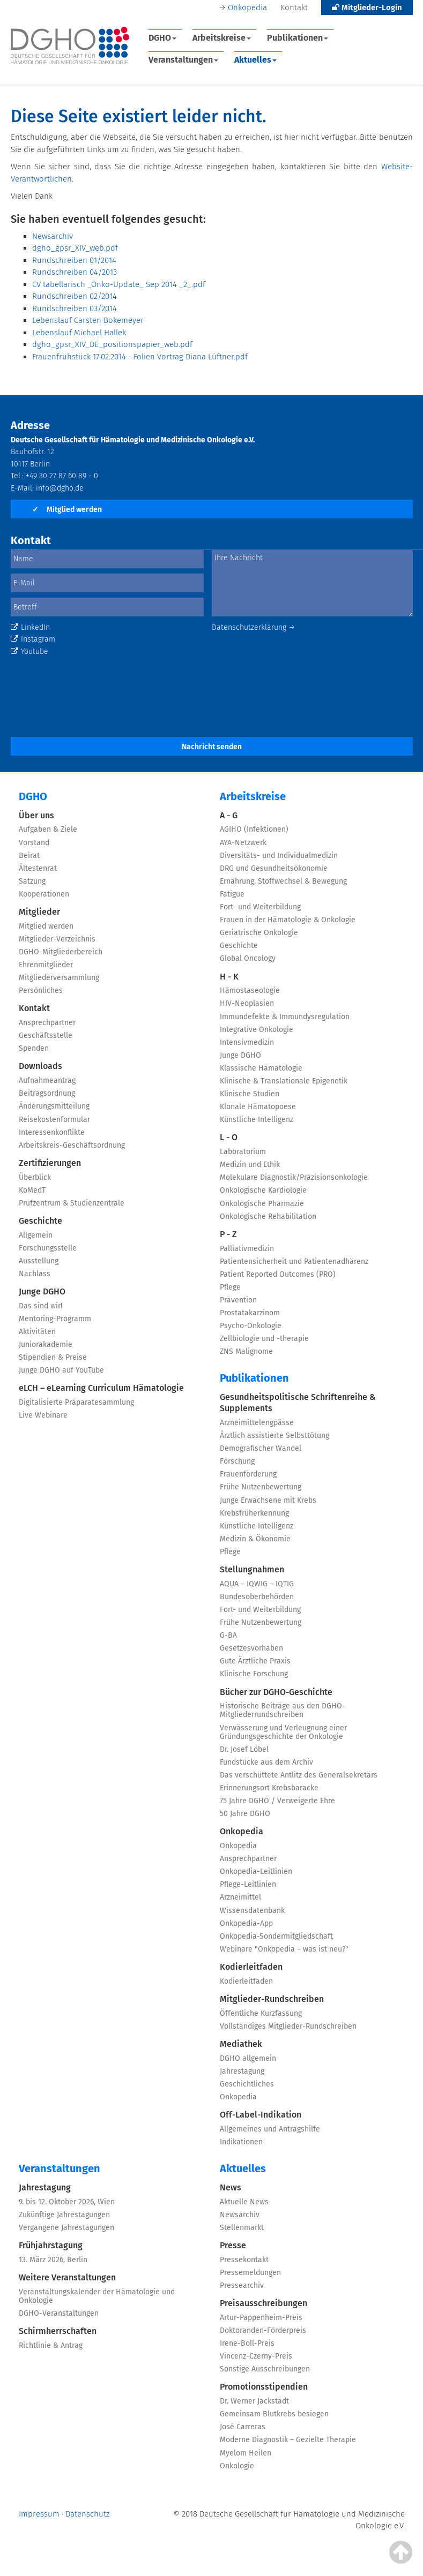 This screenshot has height=2576, width=423. Describe the element at coordinates (39, 2514) in the screenshot. I see `Impressum` at that location.